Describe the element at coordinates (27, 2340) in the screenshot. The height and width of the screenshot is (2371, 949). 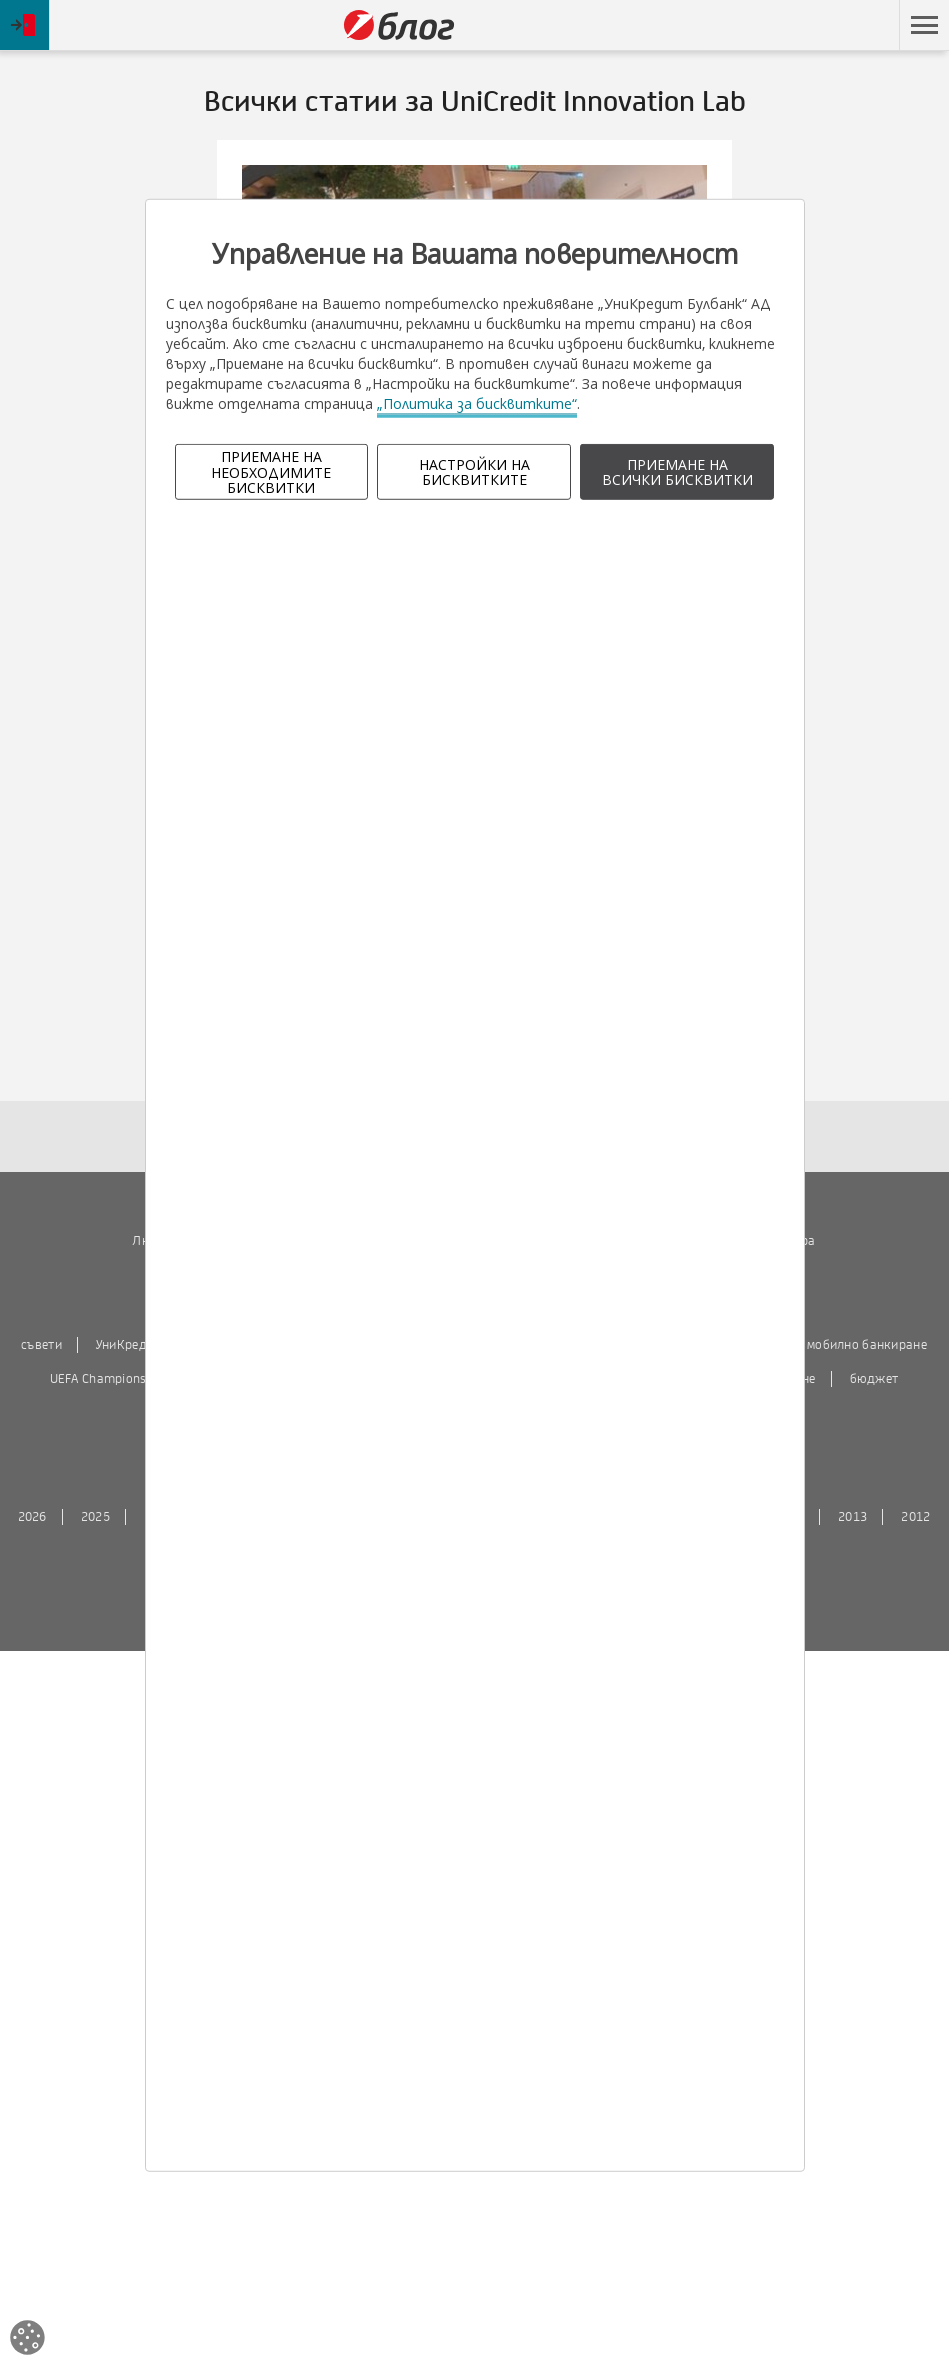
I see `[Open cookies widget]` at that location.